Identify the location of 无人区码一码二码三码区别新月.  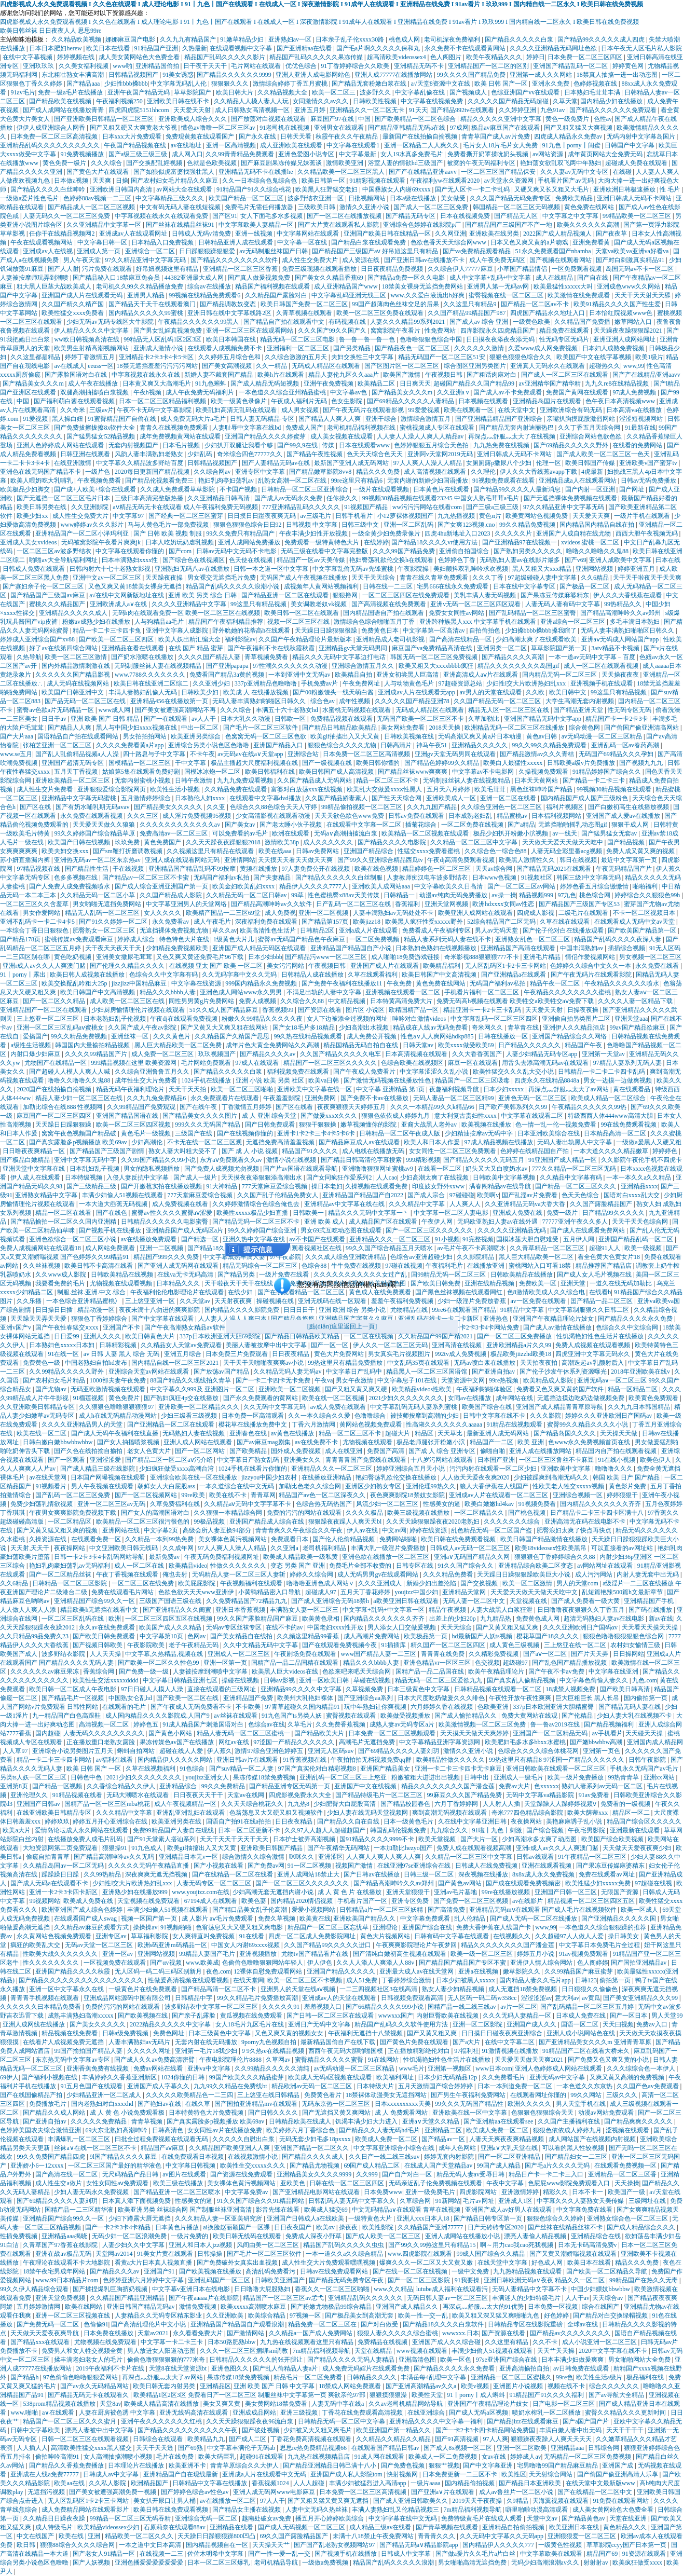
(159, 1971).